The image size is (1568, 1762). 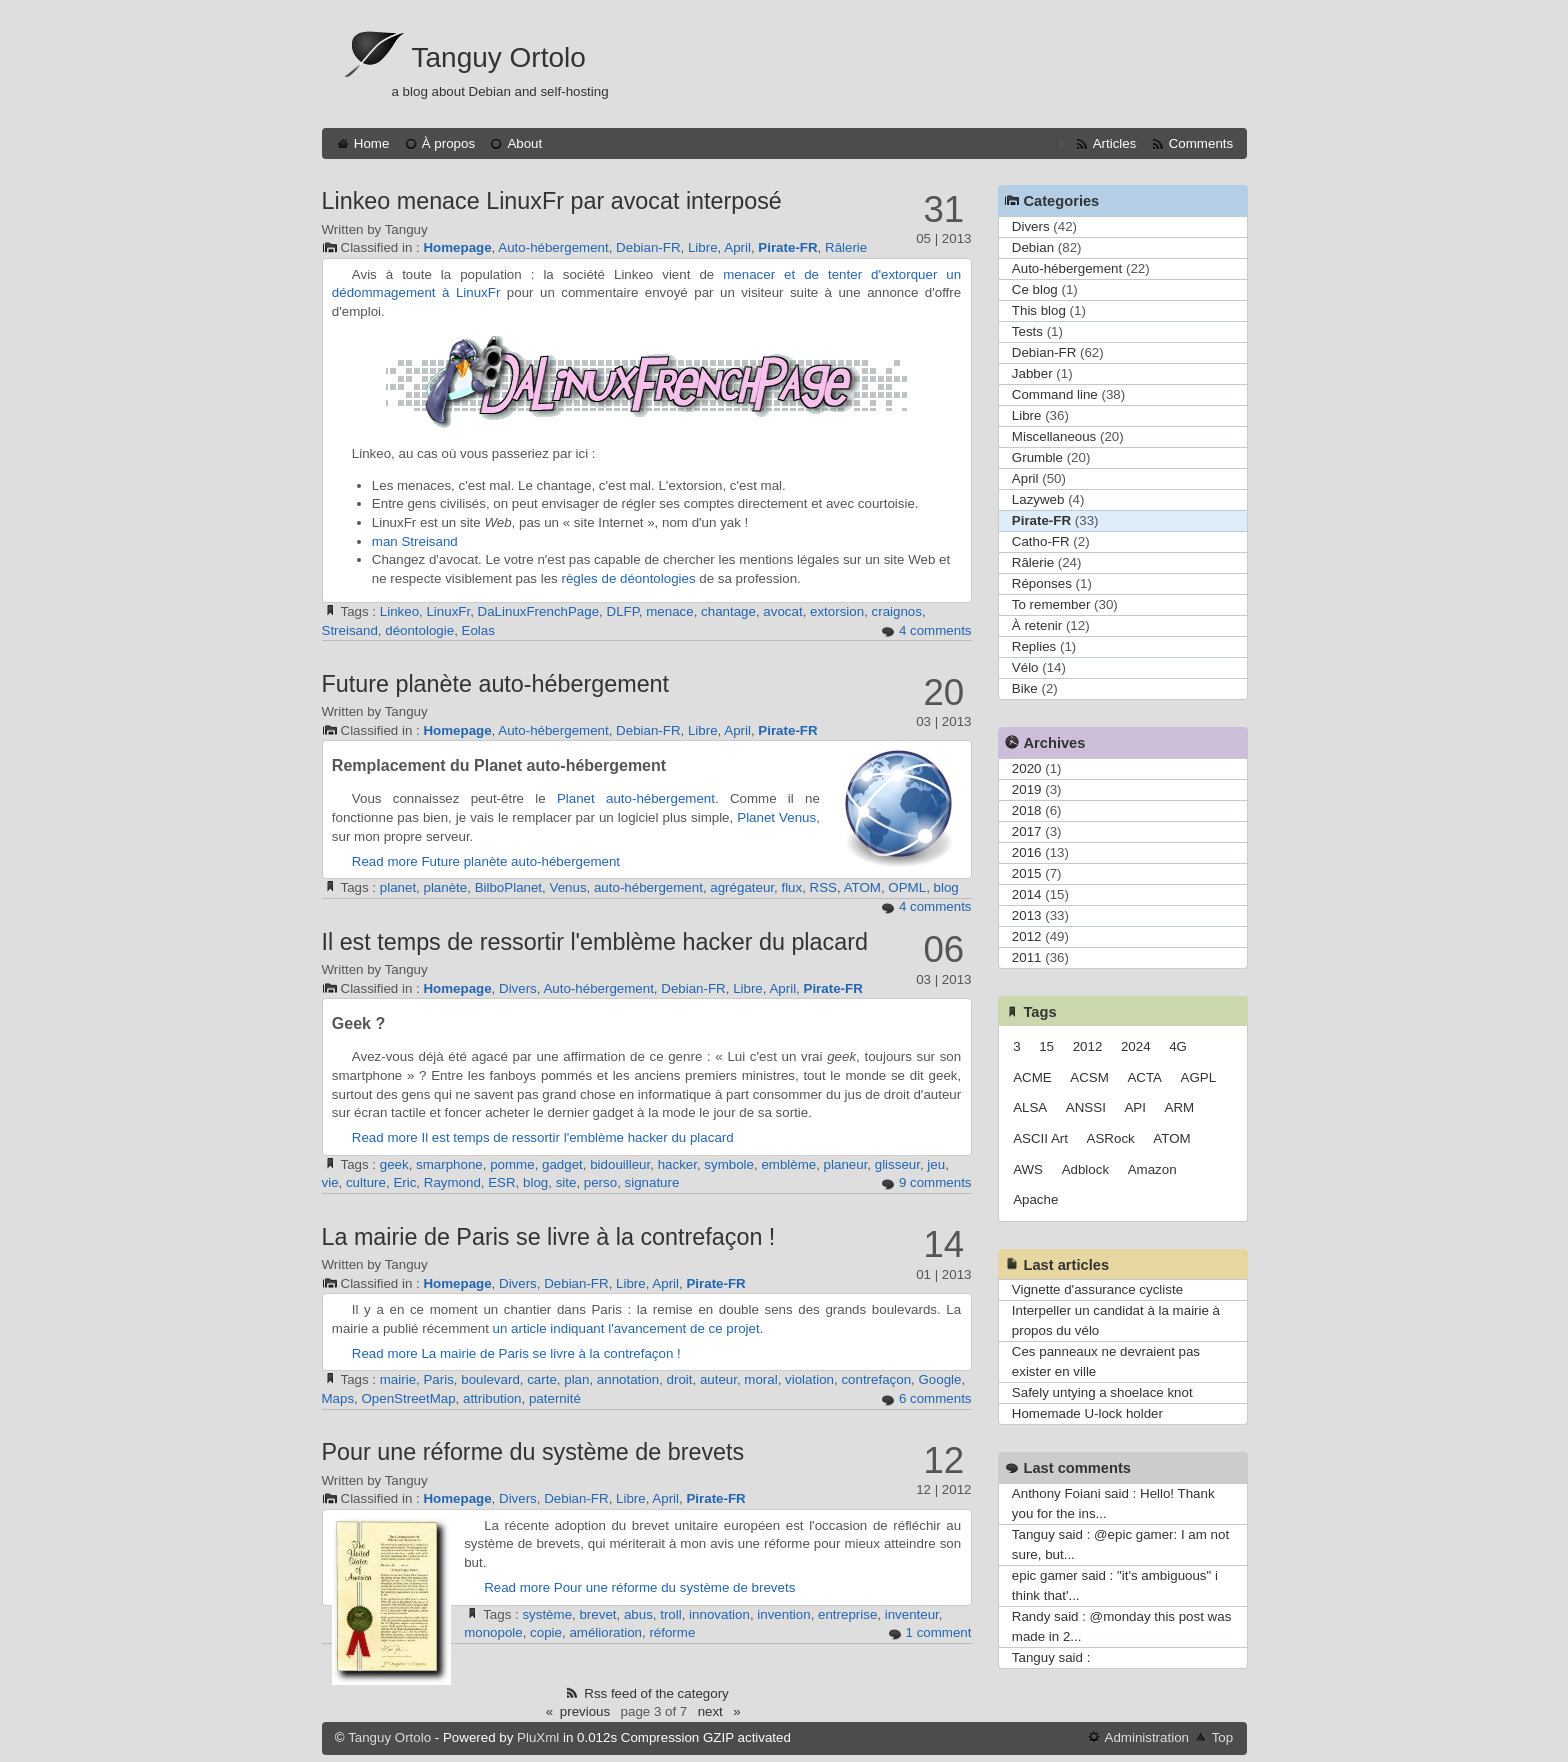 What do you see at coordinates (1035, 289) in the screenshot?
I see `Ce blog` at bounding box center [1035, 289].